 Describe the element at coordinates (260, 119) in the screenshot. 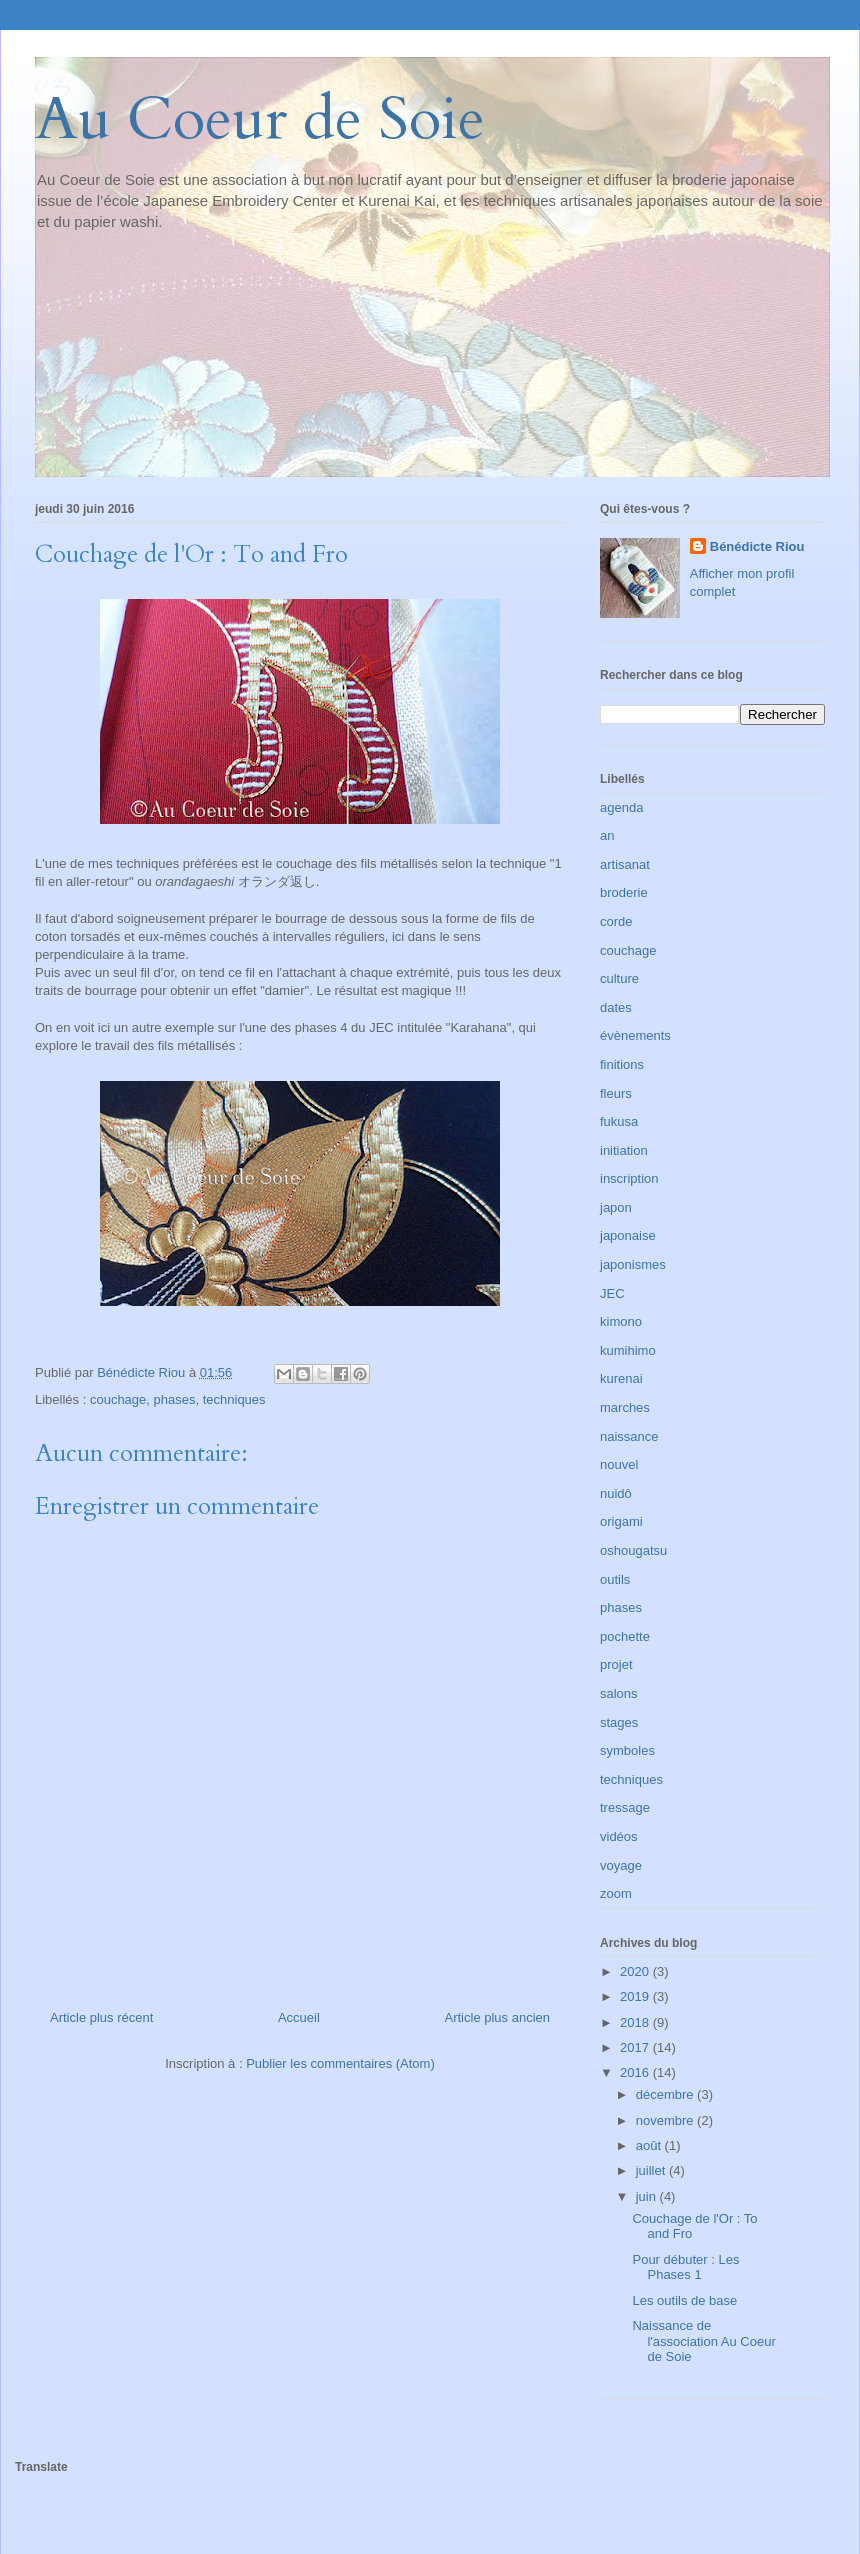

I see `Au Coeur de Soie` at that location.